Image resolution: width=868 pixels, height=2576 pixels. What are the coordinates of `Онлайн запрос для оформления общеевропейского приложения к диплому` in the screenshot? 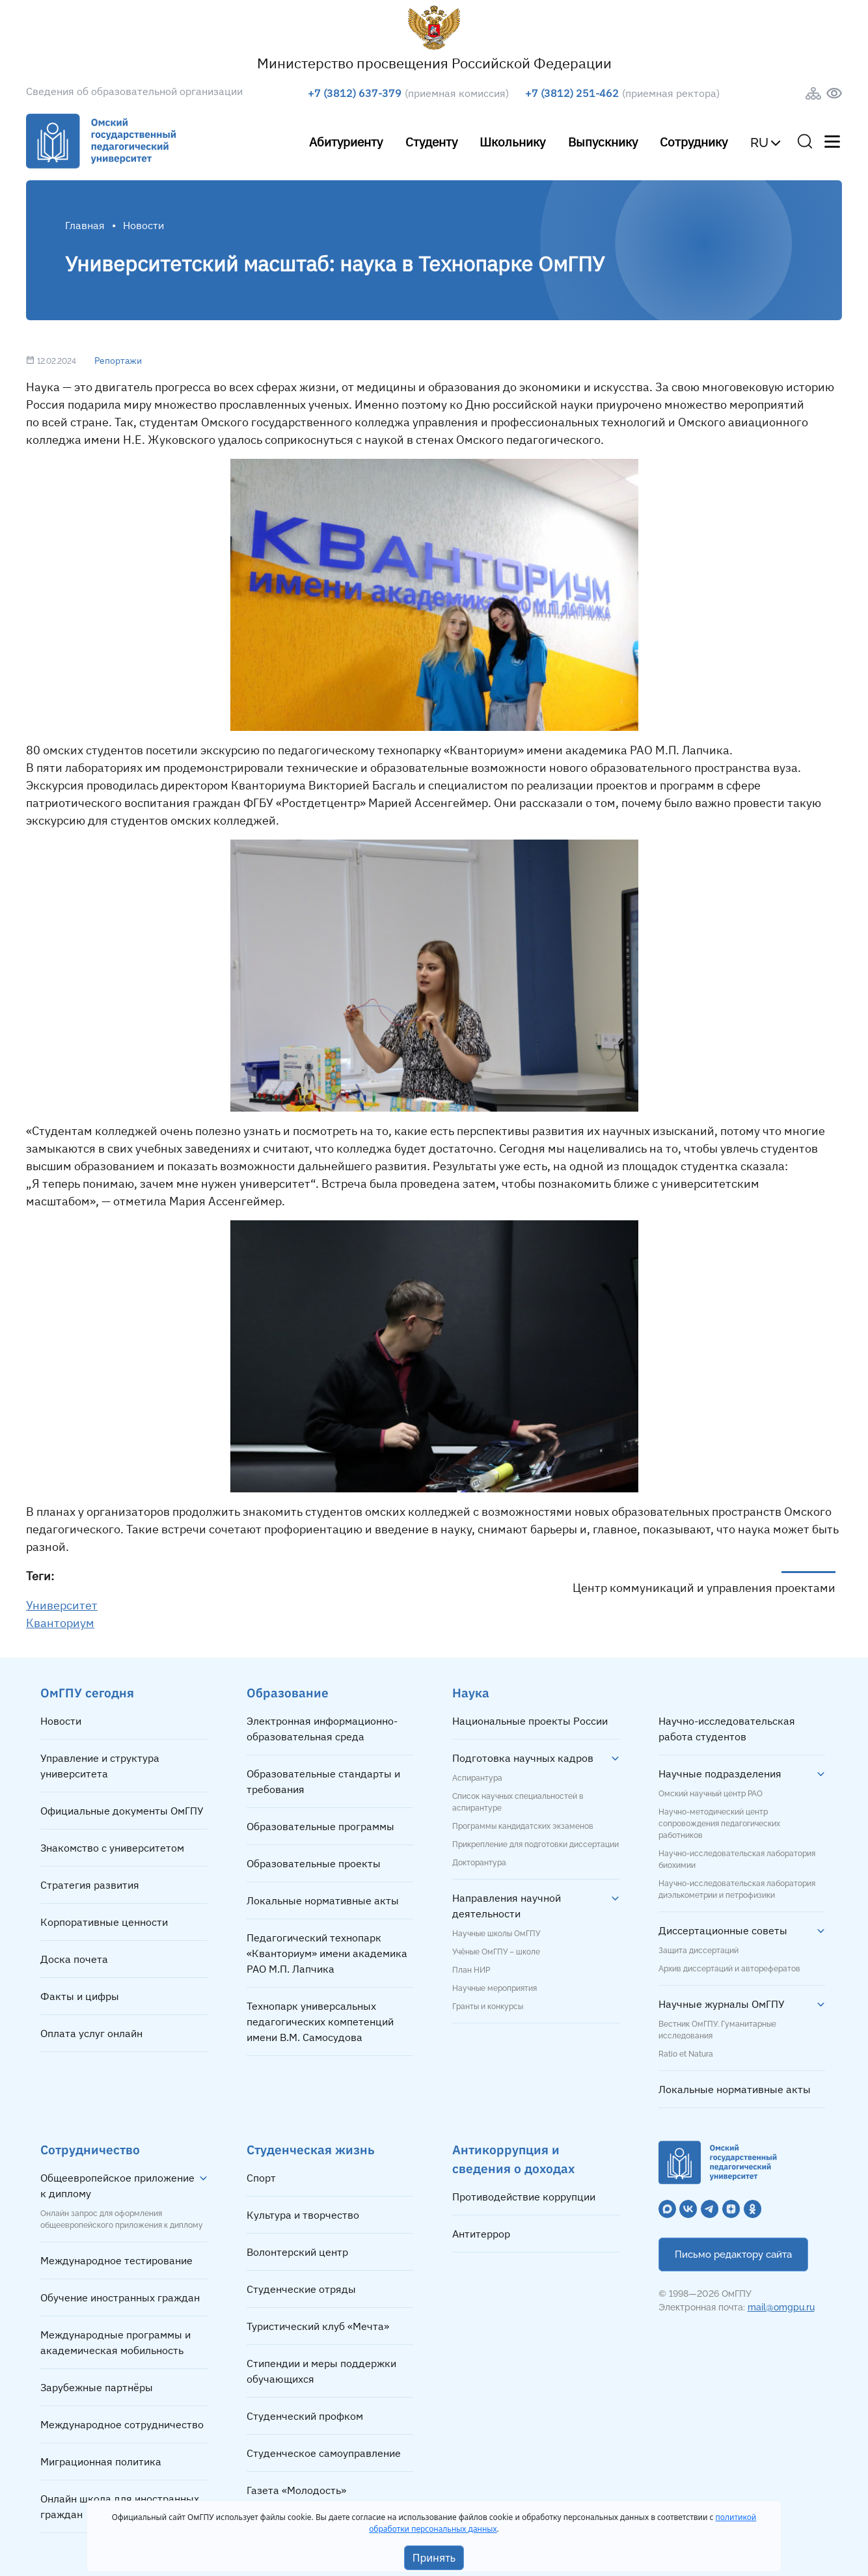 It's located at (121, 2219).